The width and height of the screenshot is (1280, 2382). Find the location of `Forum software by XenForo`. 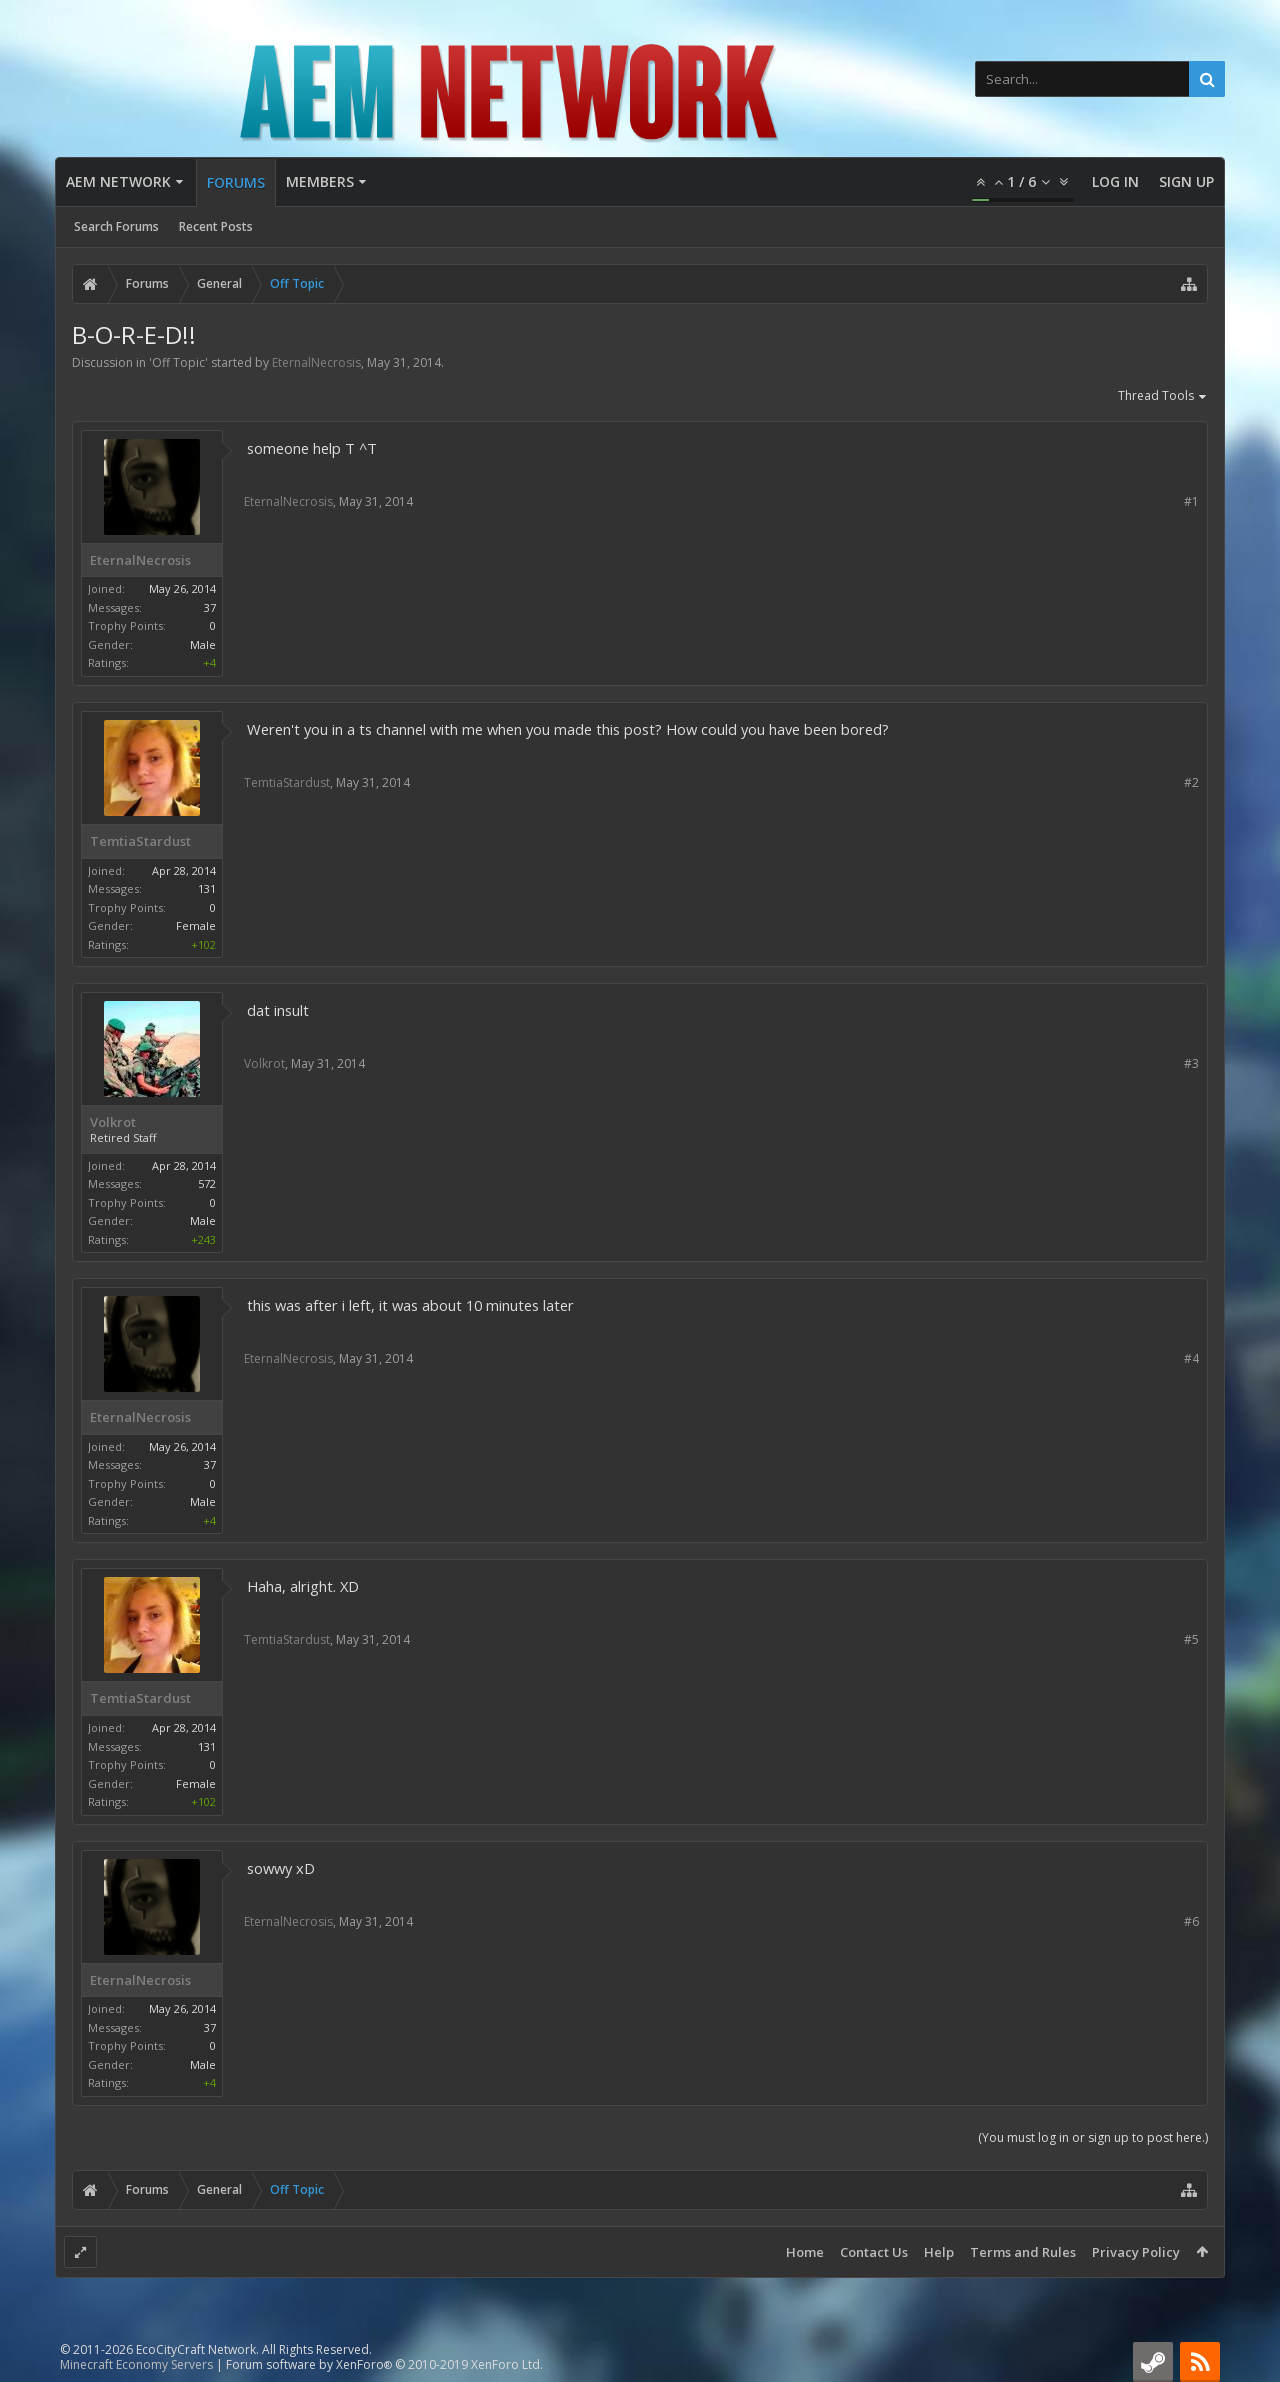

Forum software by XenForo is located at coordinates (384, 2364).